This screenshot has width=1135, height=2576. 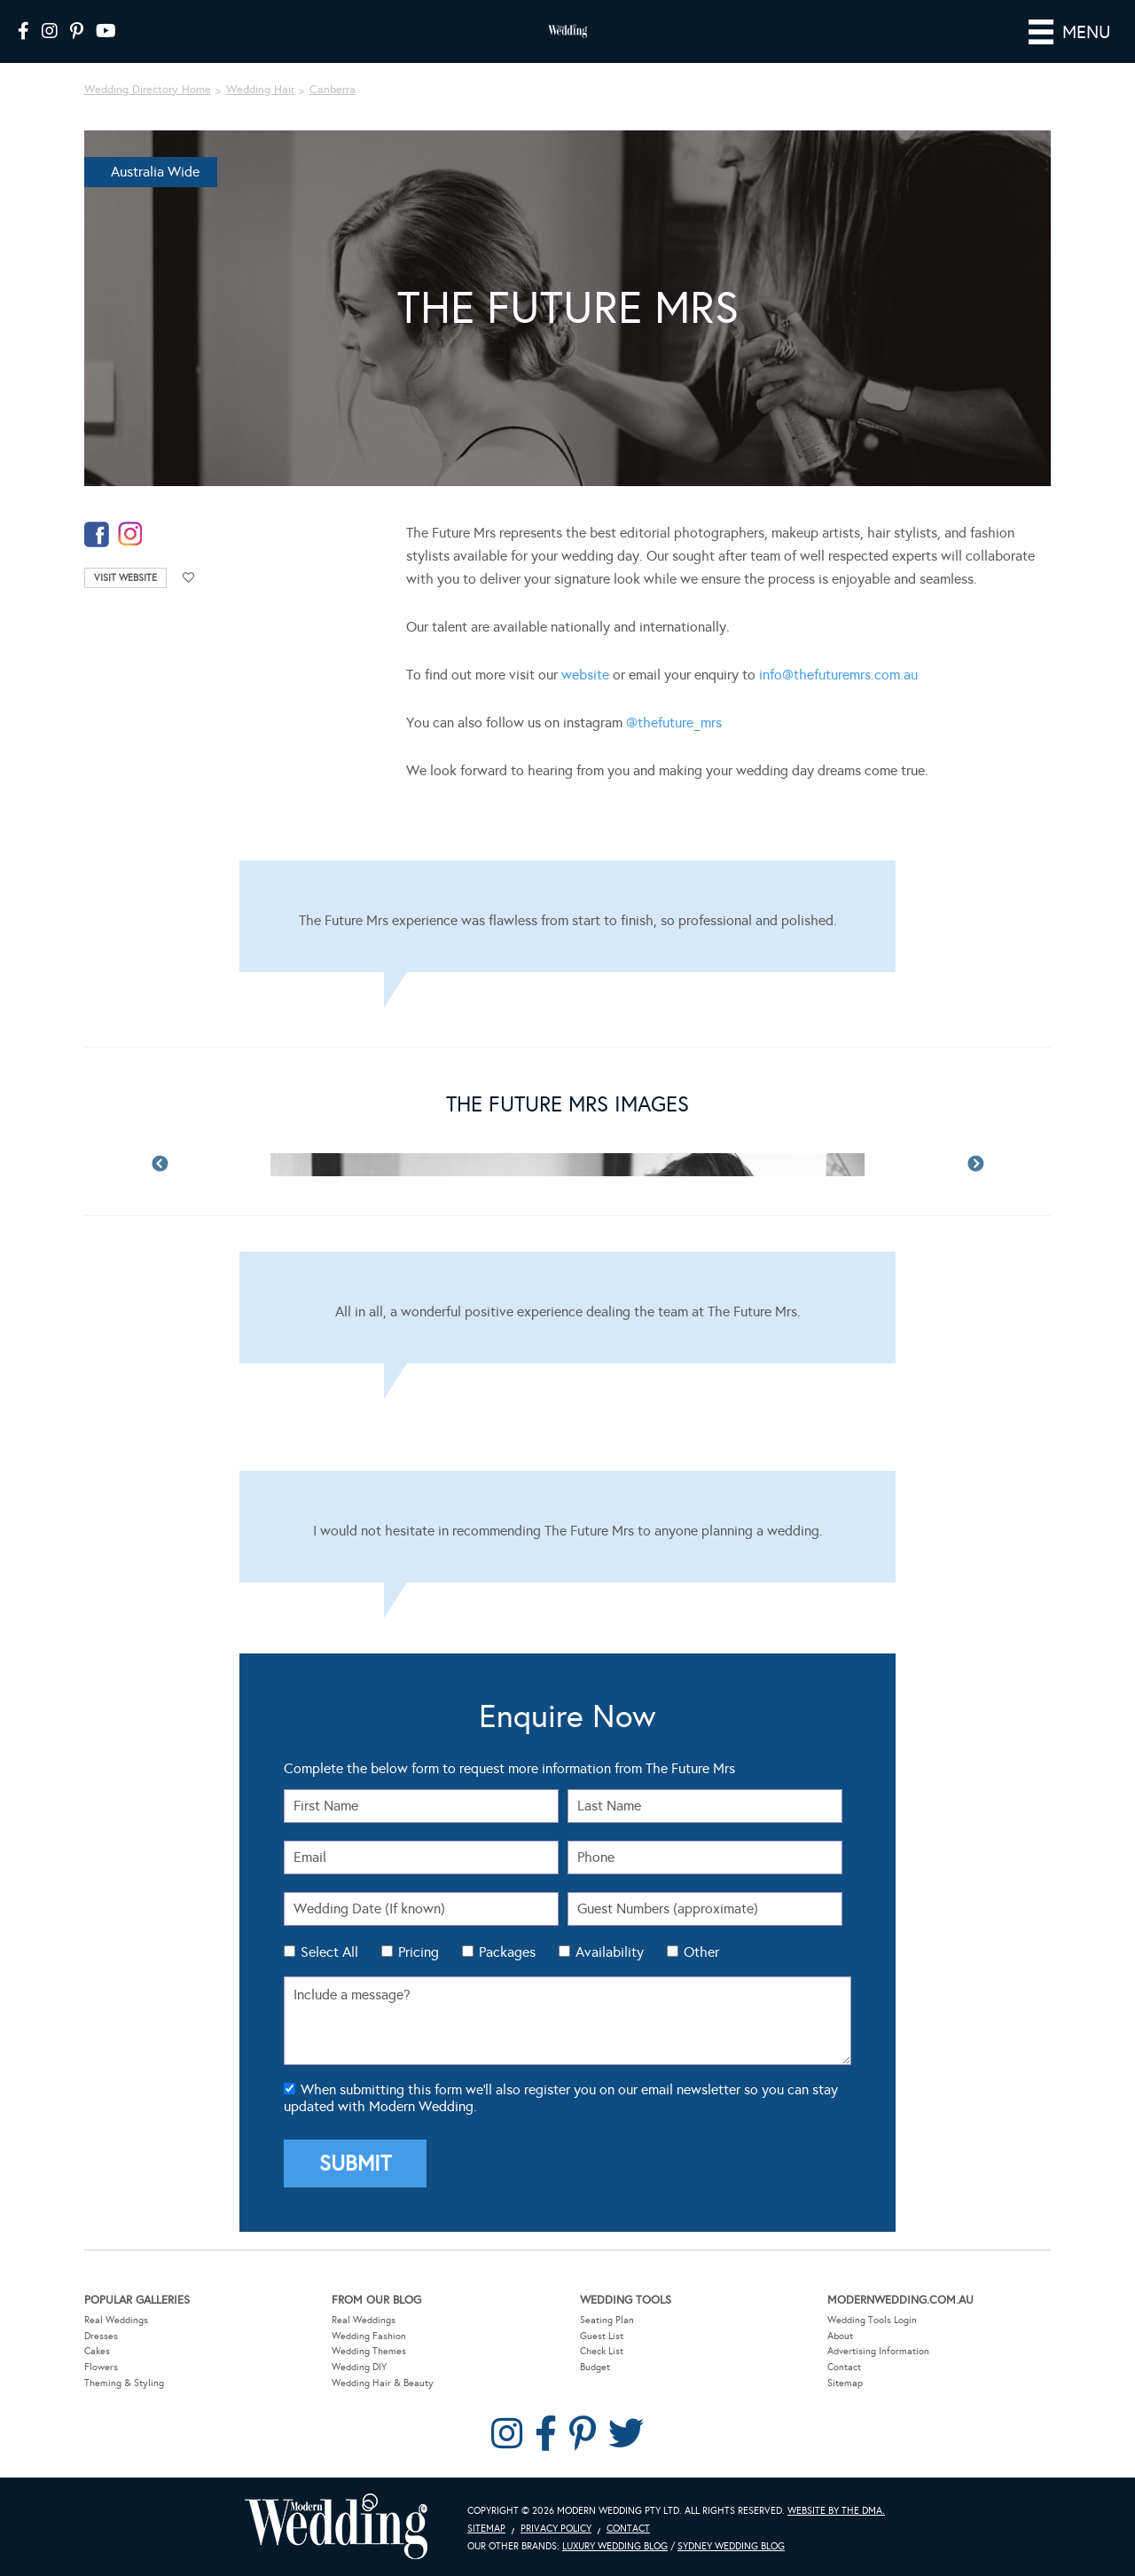 What do you see at coordinates (674, 722) in the screenshot?
I see `@thefuture_mrs` at bounding box center [674, 722].